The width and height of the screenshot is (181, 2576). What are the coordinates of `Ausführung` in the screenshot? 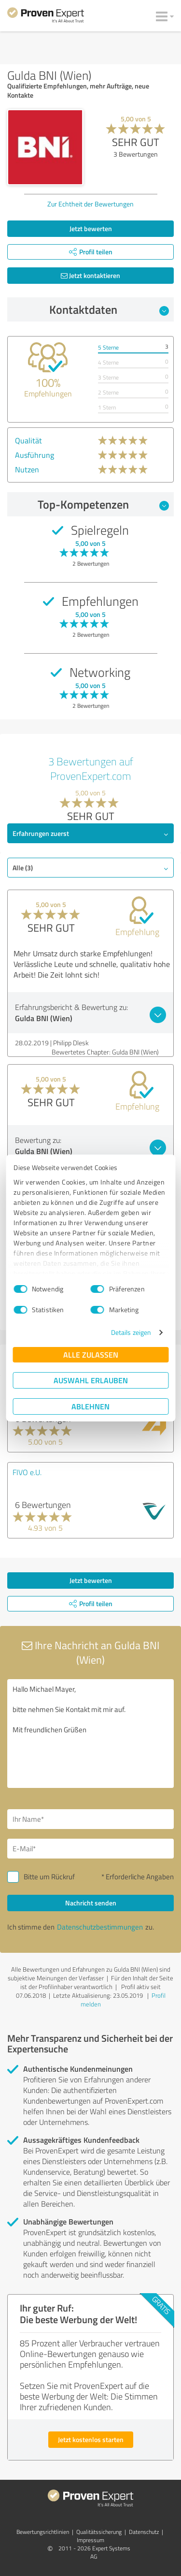 It's located at (34, 455).